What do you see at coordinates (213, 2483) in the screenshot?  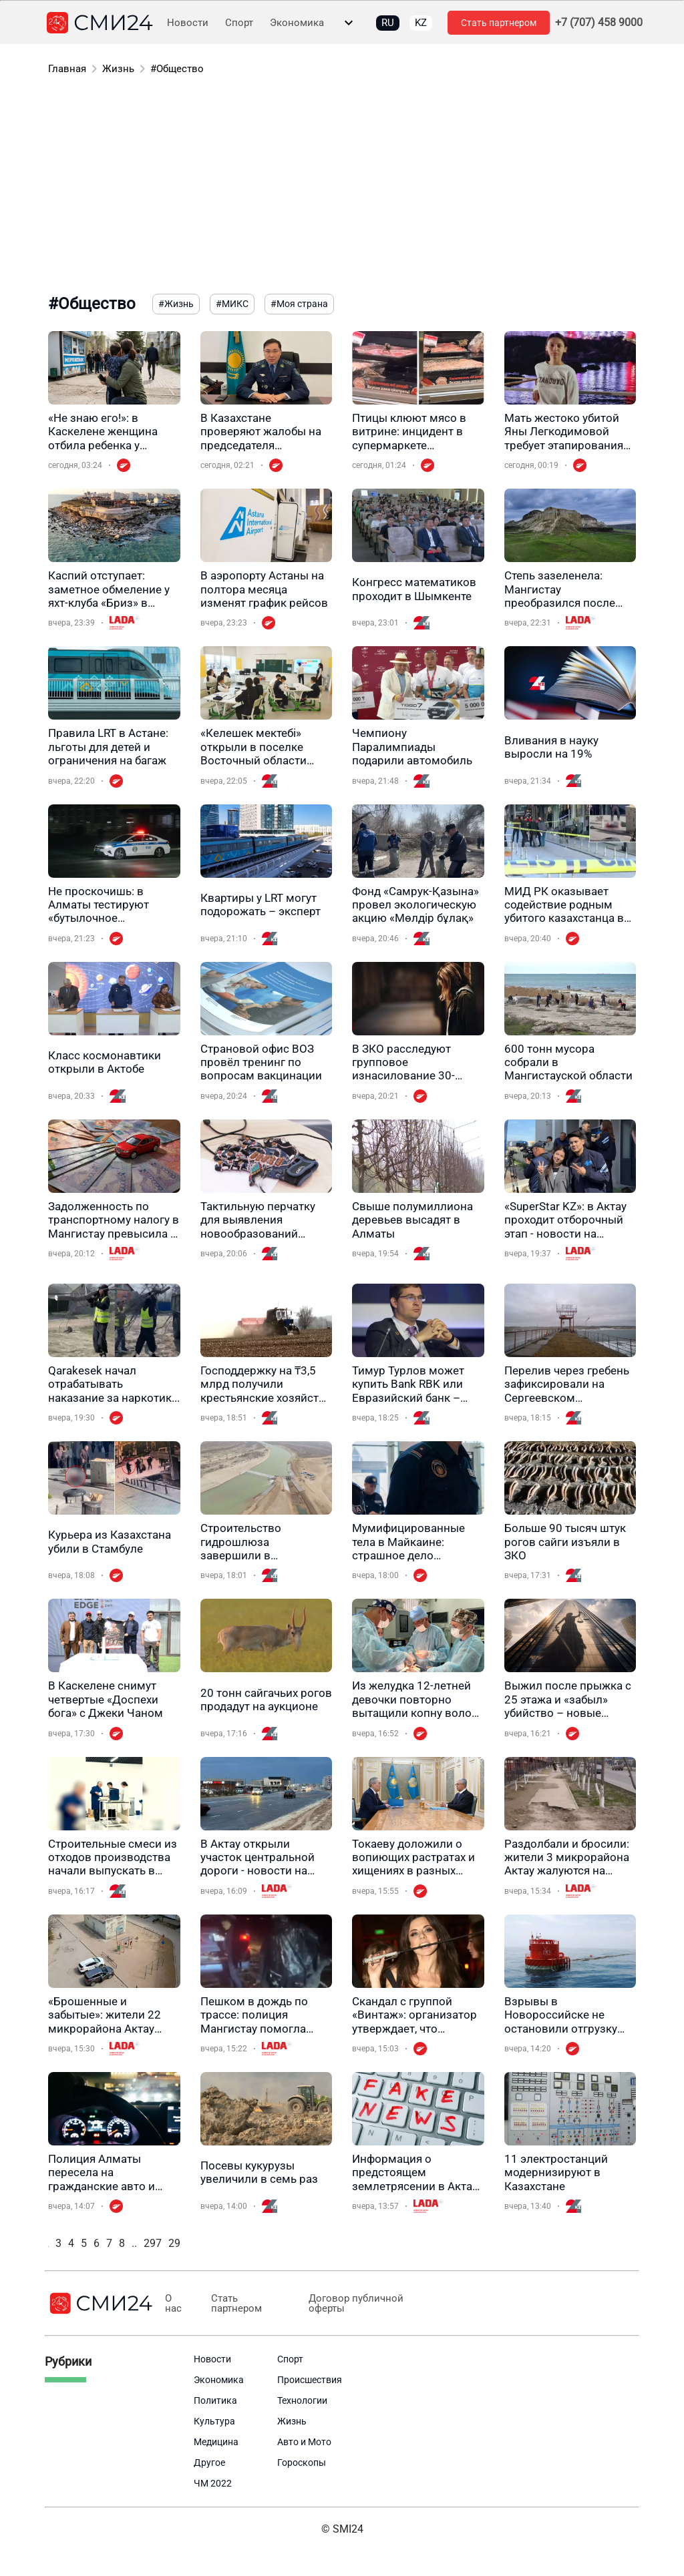 I see `ЧМ 2022` at bounding box center [213, 2483].